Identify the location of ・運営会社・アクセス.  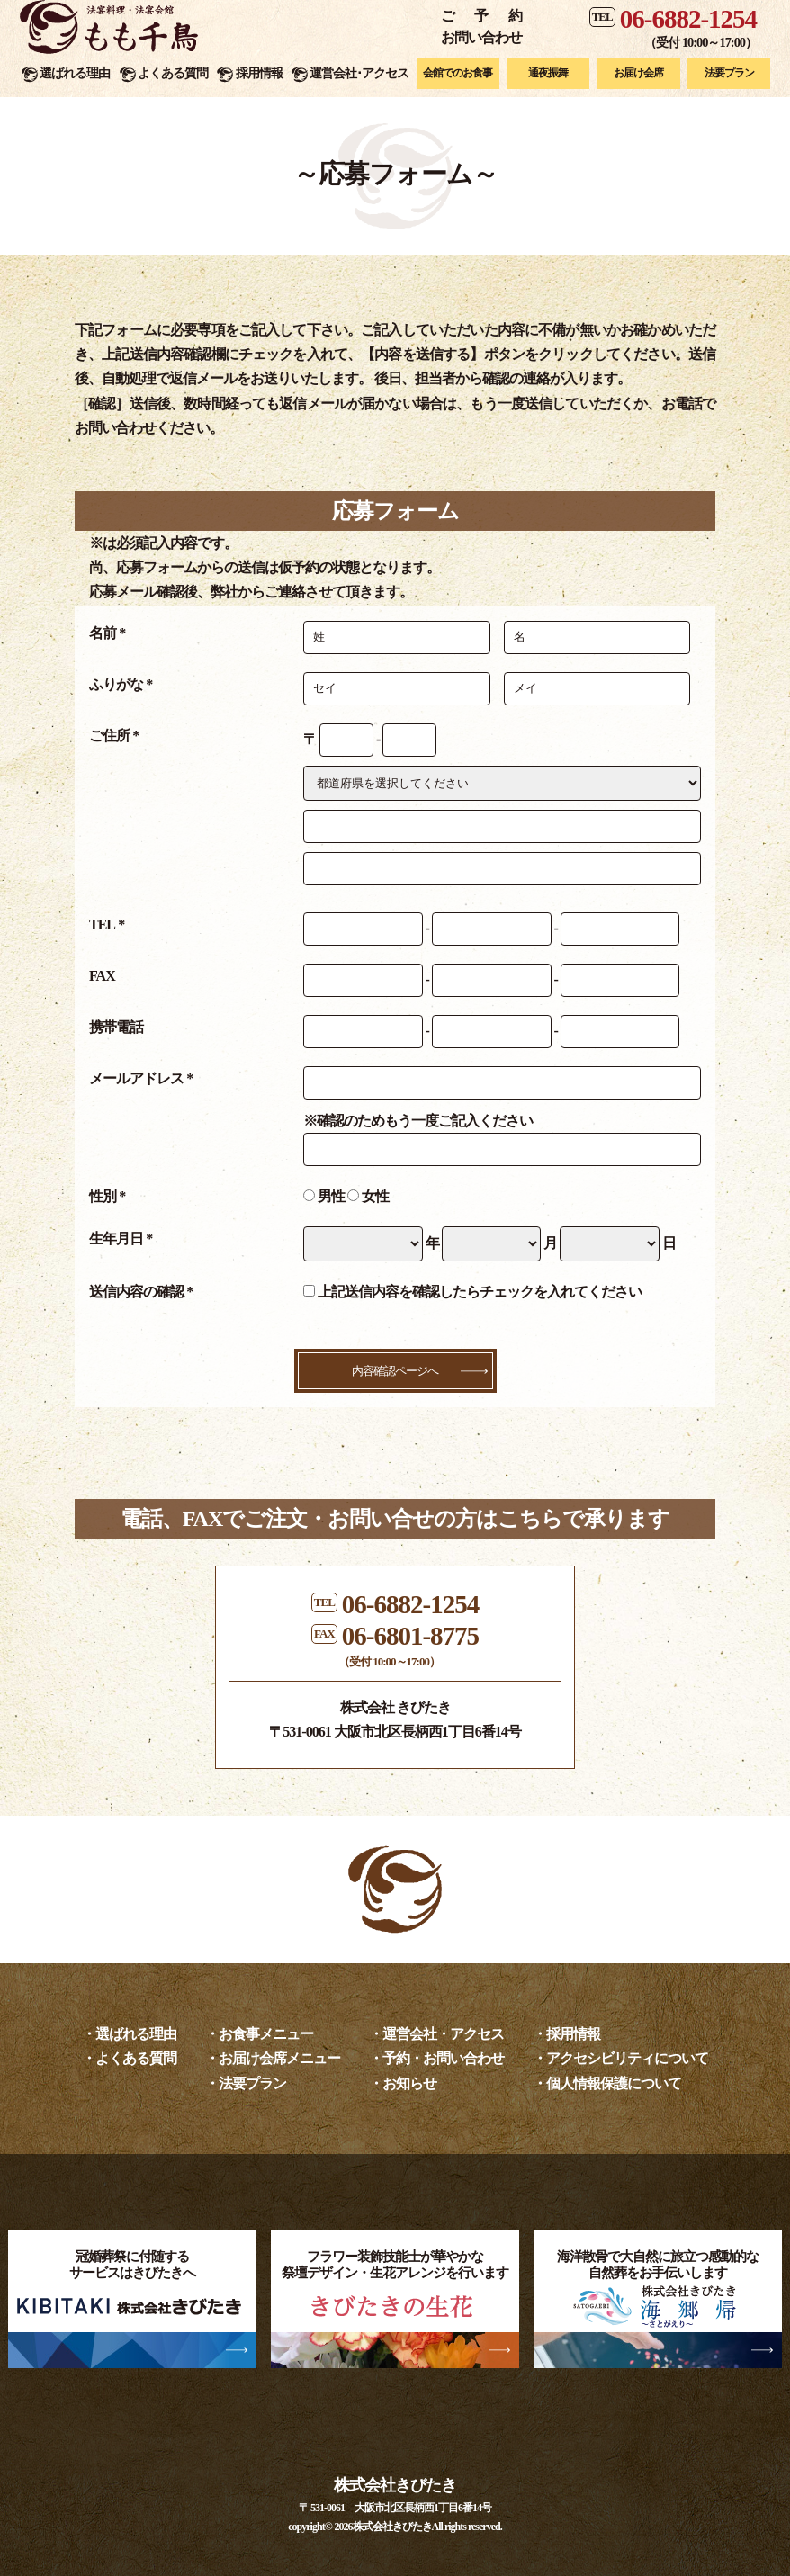
(436, 2034).